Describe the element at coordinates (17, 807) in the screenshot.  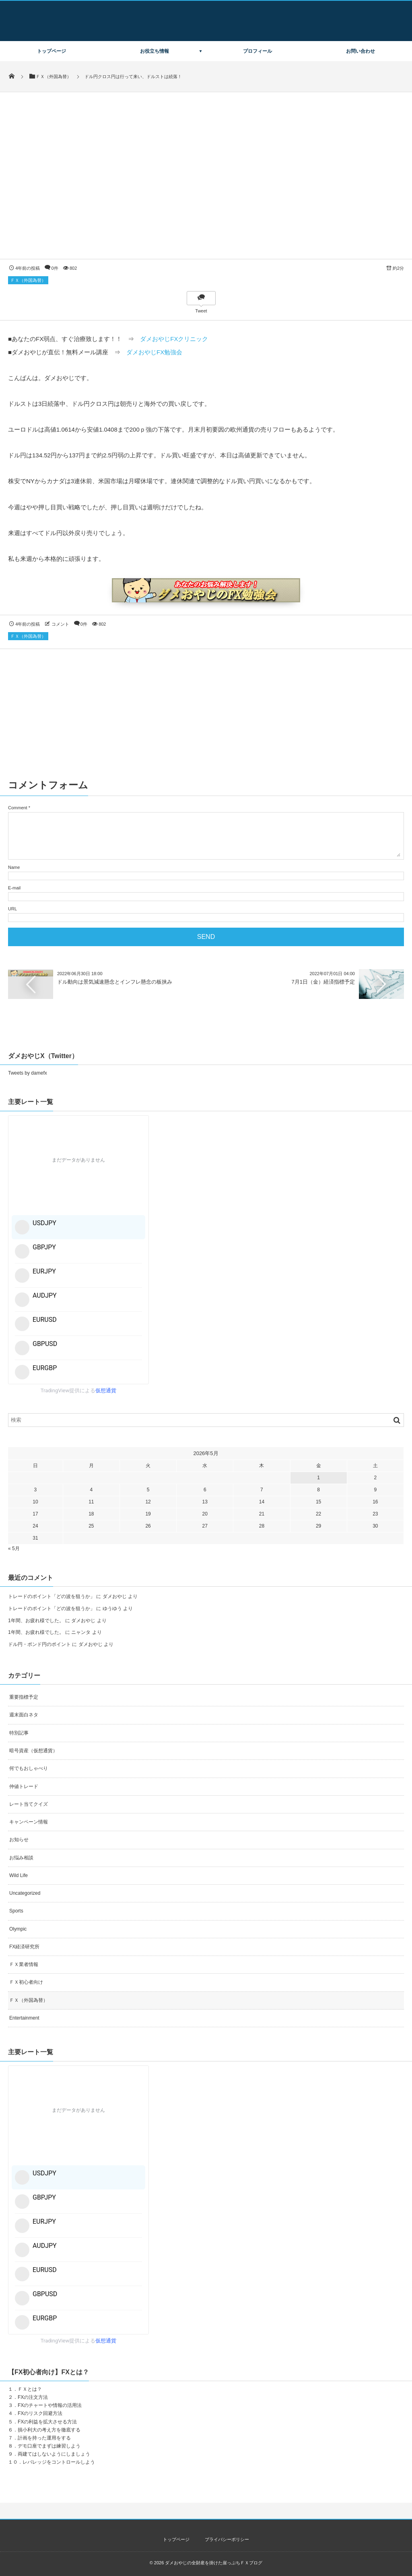
I see `Comment` at that location.